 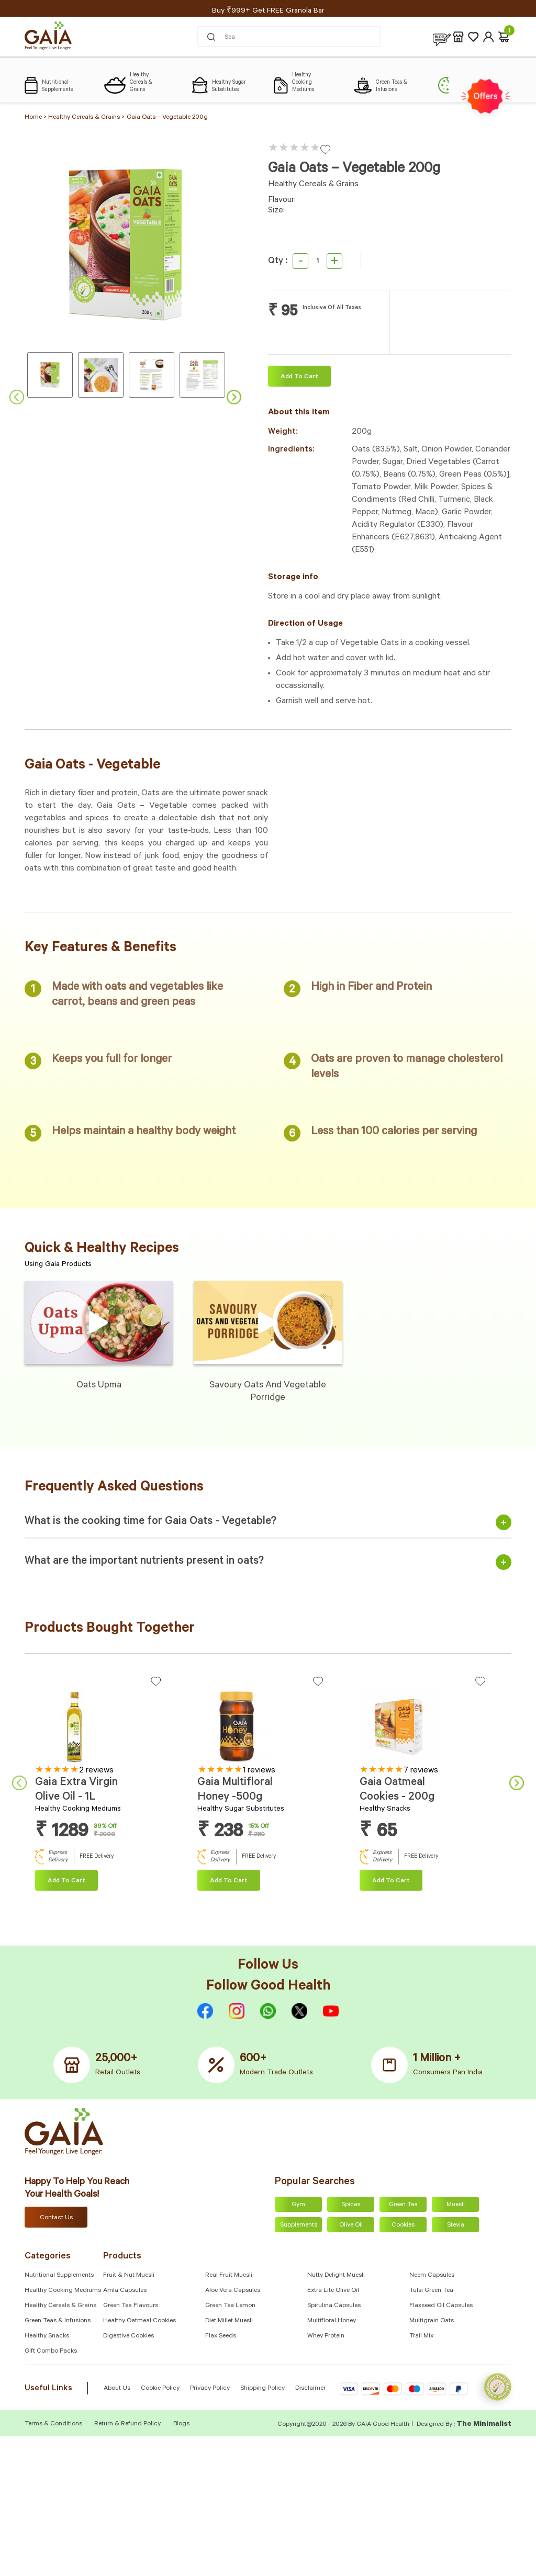 I want to click on Green Tea Flavours, so click(x=130, y=2306).